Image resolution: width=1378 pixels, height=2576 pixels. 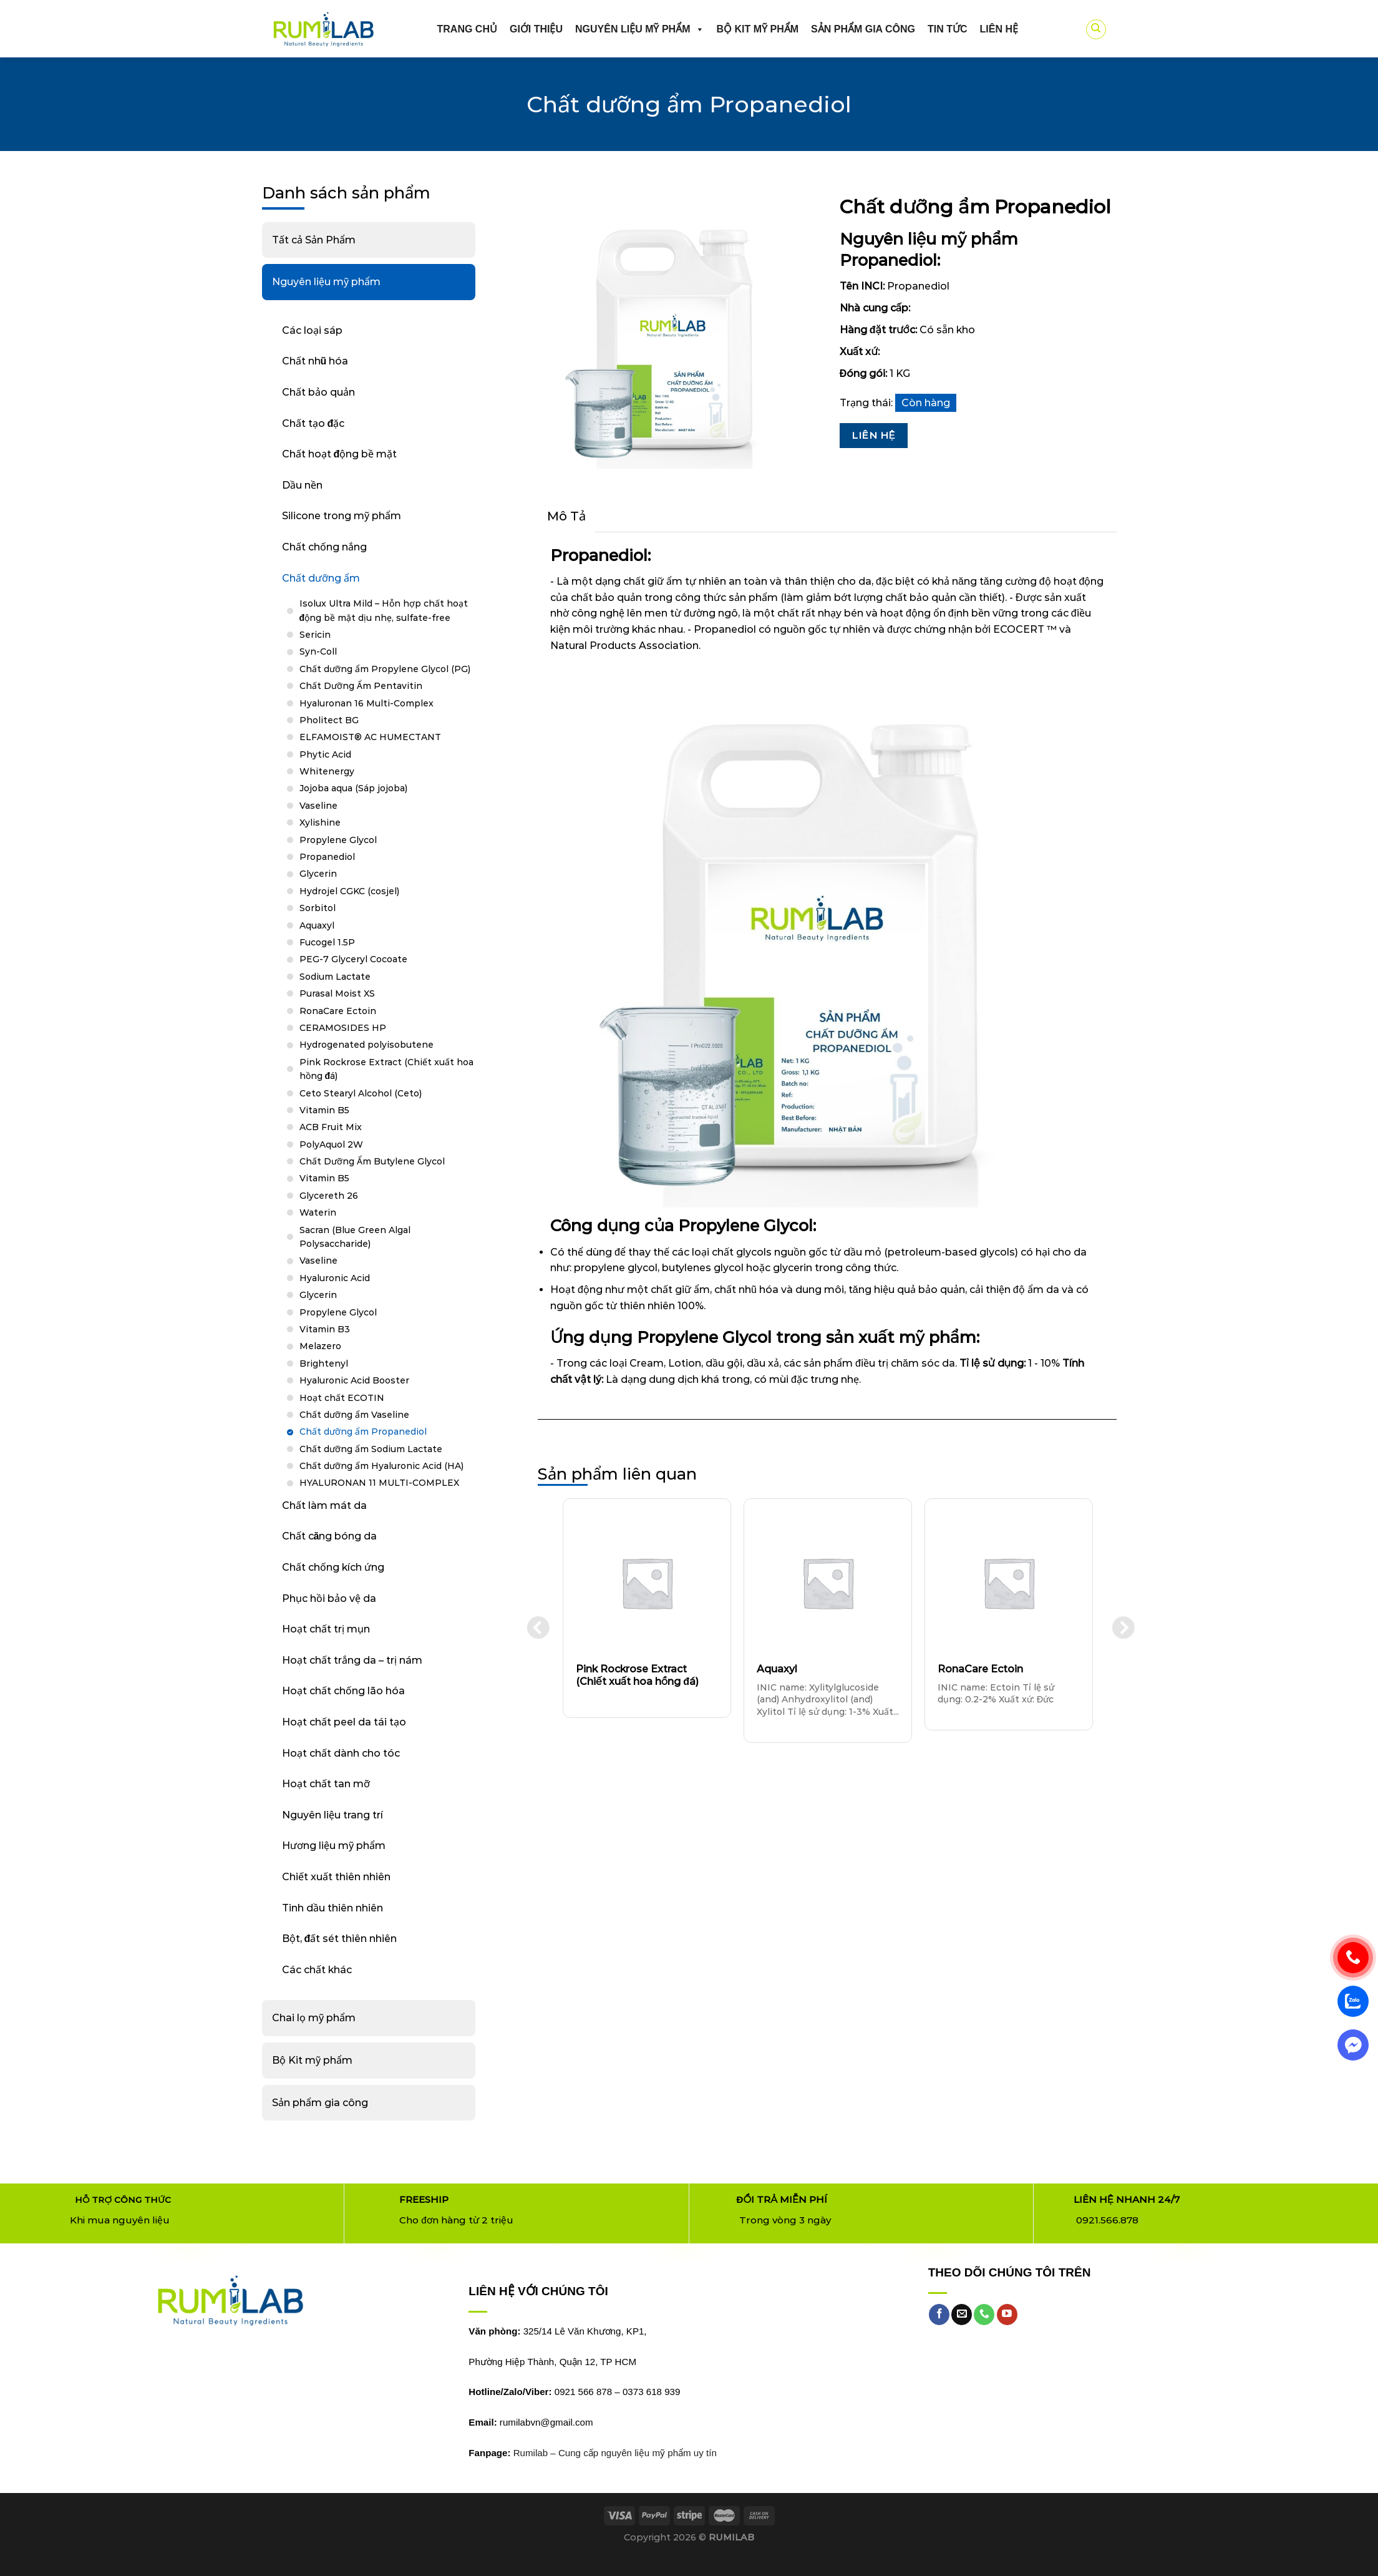 What do you see at coordinates (335, 976) in the screenshot?
I see `Sodium Lactate` at bounding box center [335, 976].